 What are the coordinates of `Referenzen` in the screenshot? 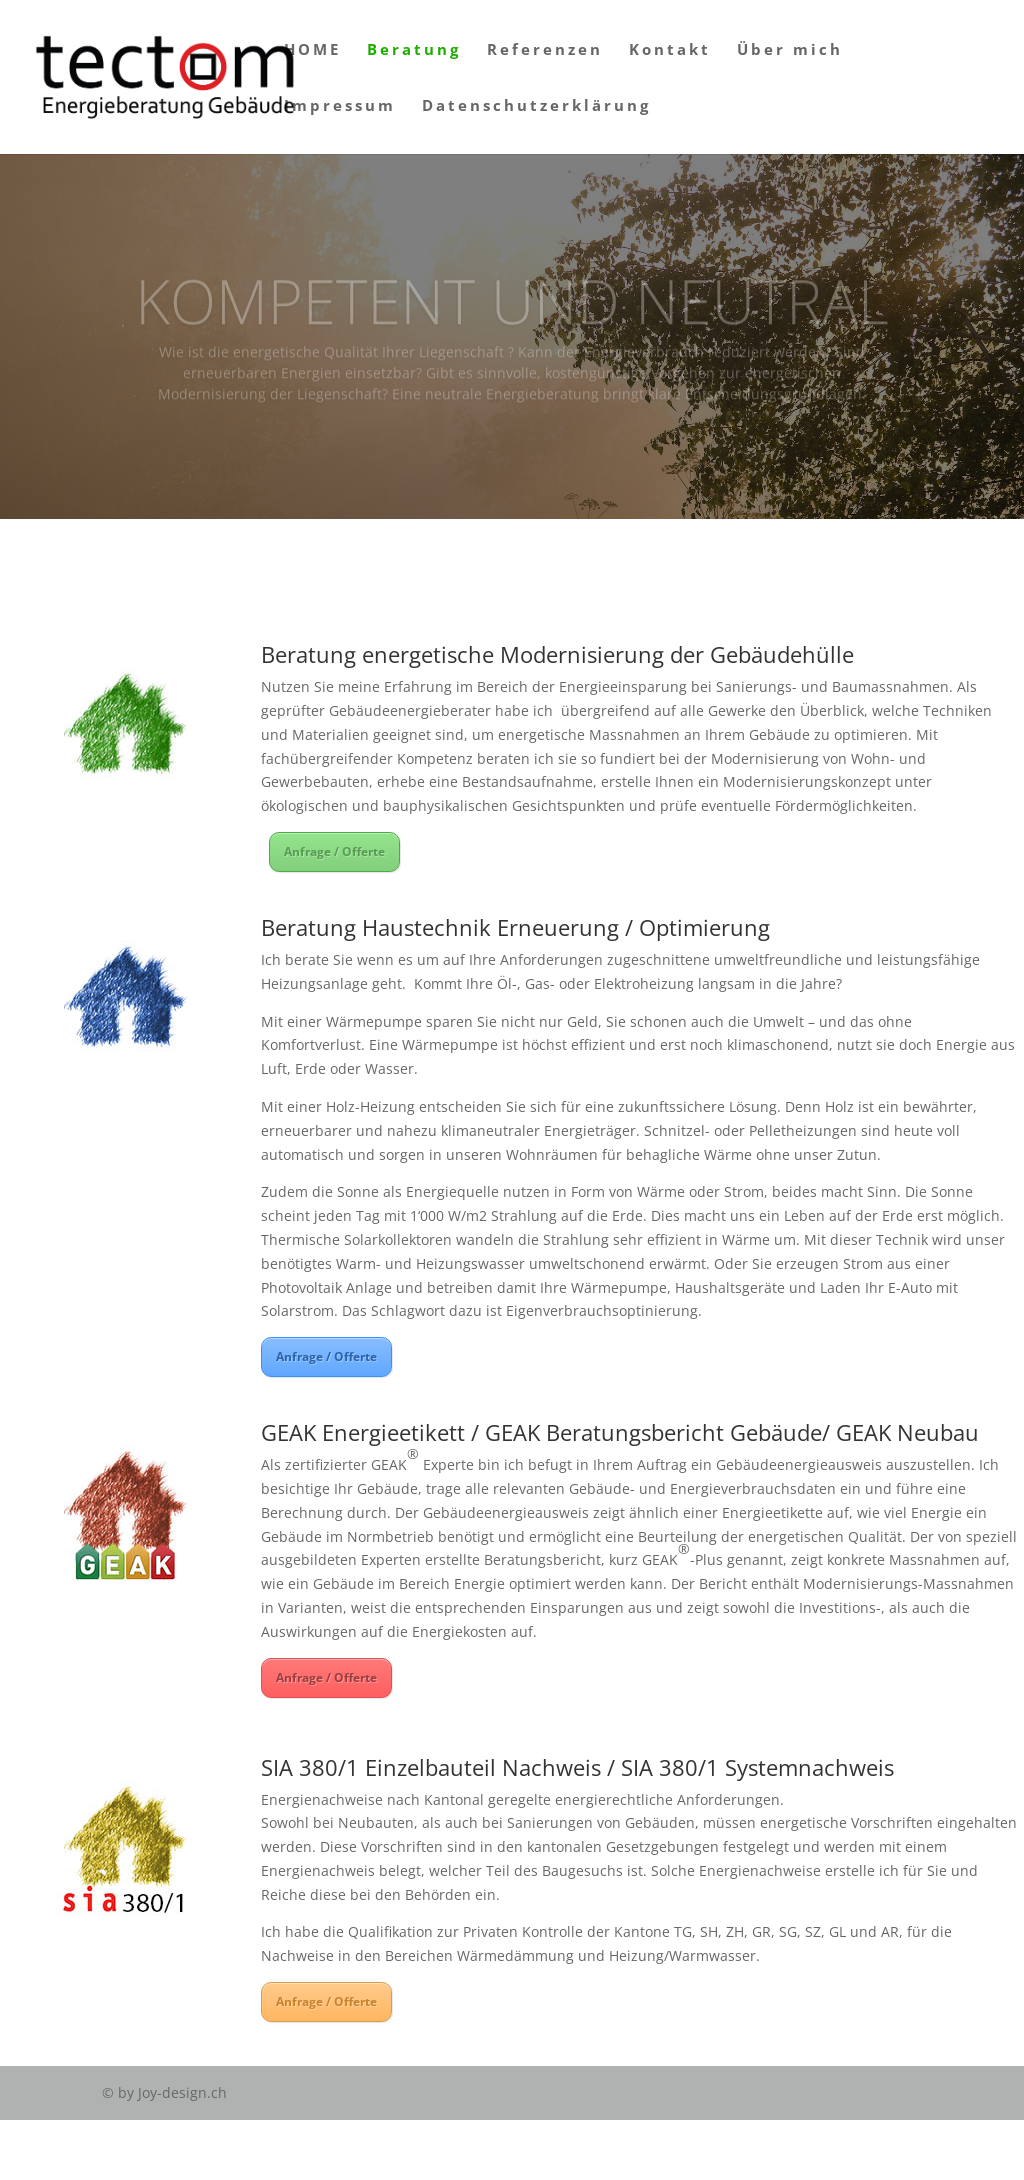 It's located at (545, 50).